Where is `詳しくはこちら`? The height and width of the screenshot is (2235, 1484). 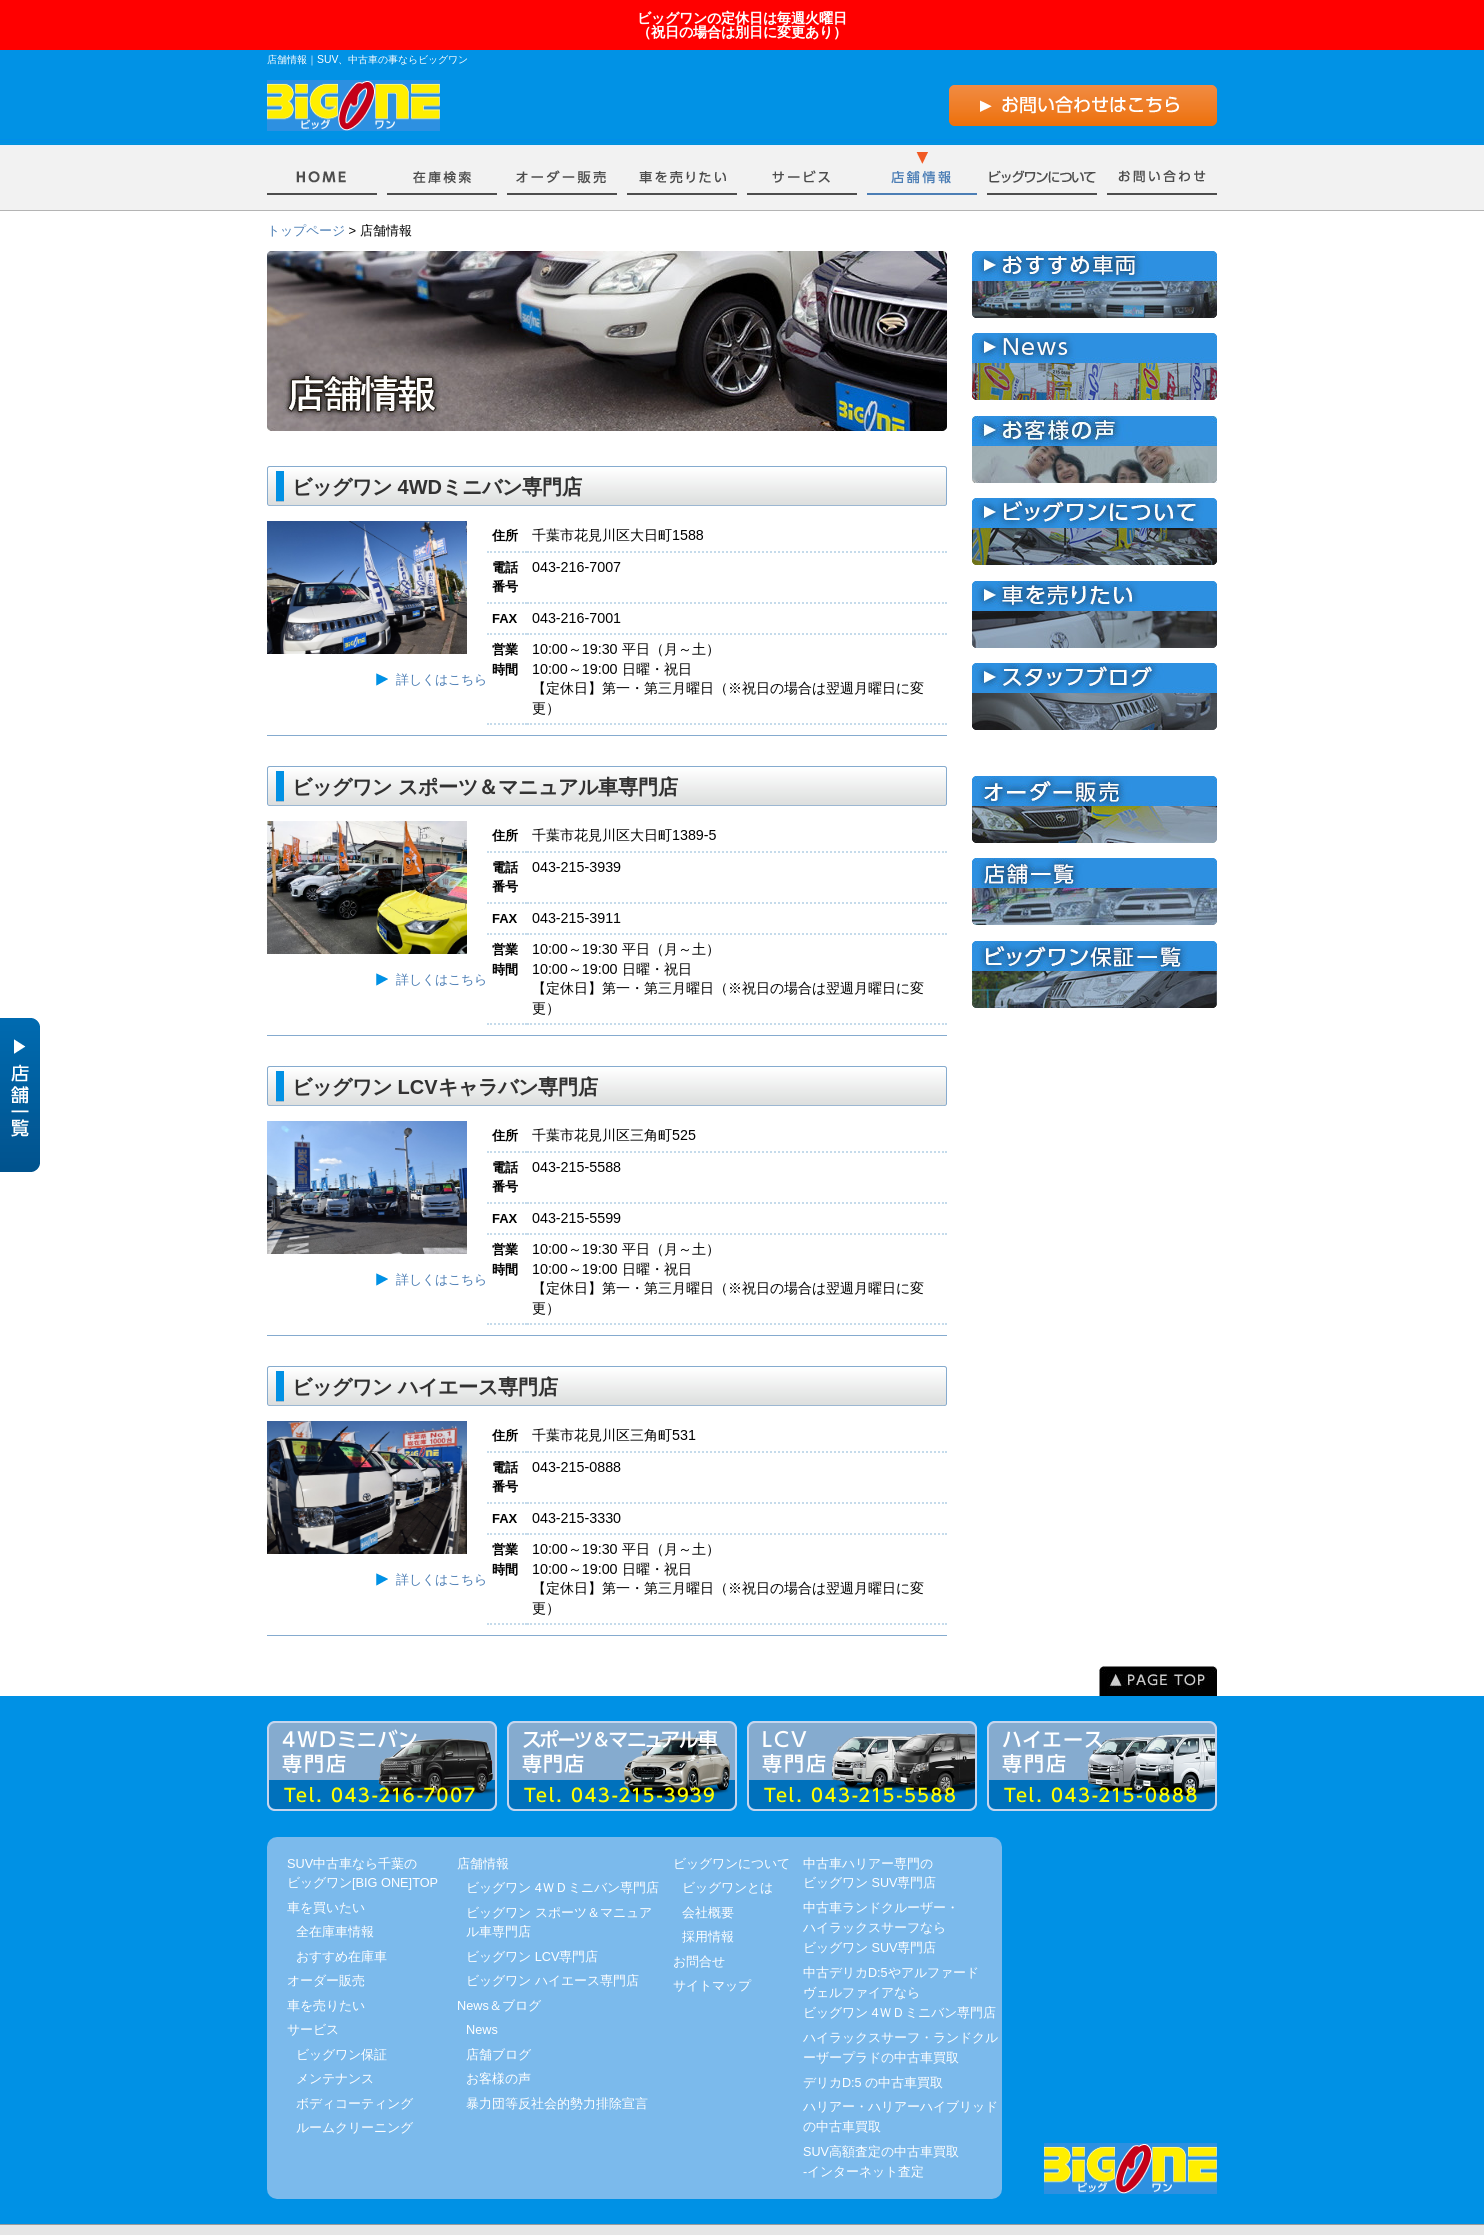 詳しくはこちら is located at coordinates (441, 646).